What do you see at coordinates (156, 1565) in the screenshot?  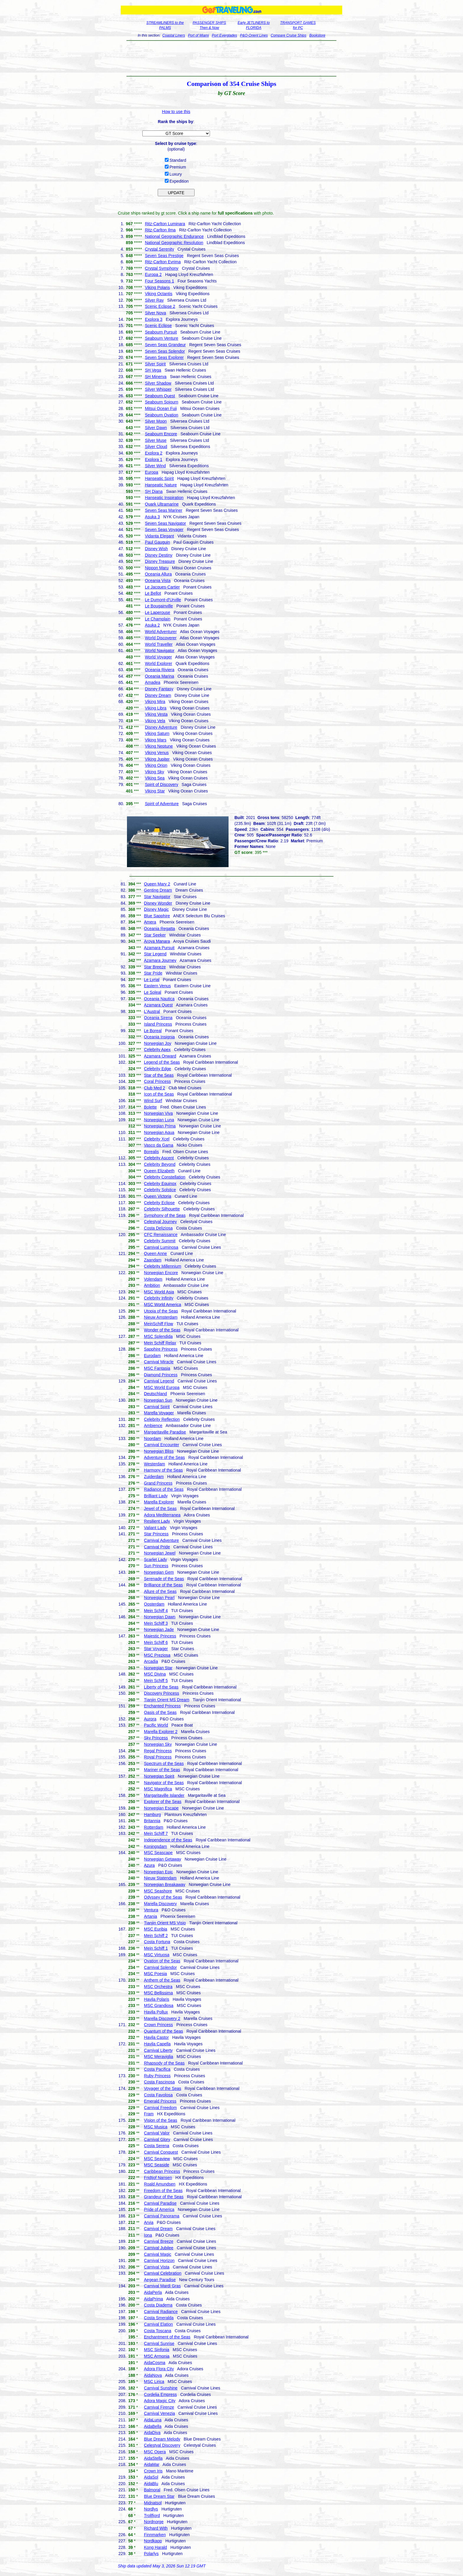 I see `Sun Princess` at bounding box center [156, 1565].